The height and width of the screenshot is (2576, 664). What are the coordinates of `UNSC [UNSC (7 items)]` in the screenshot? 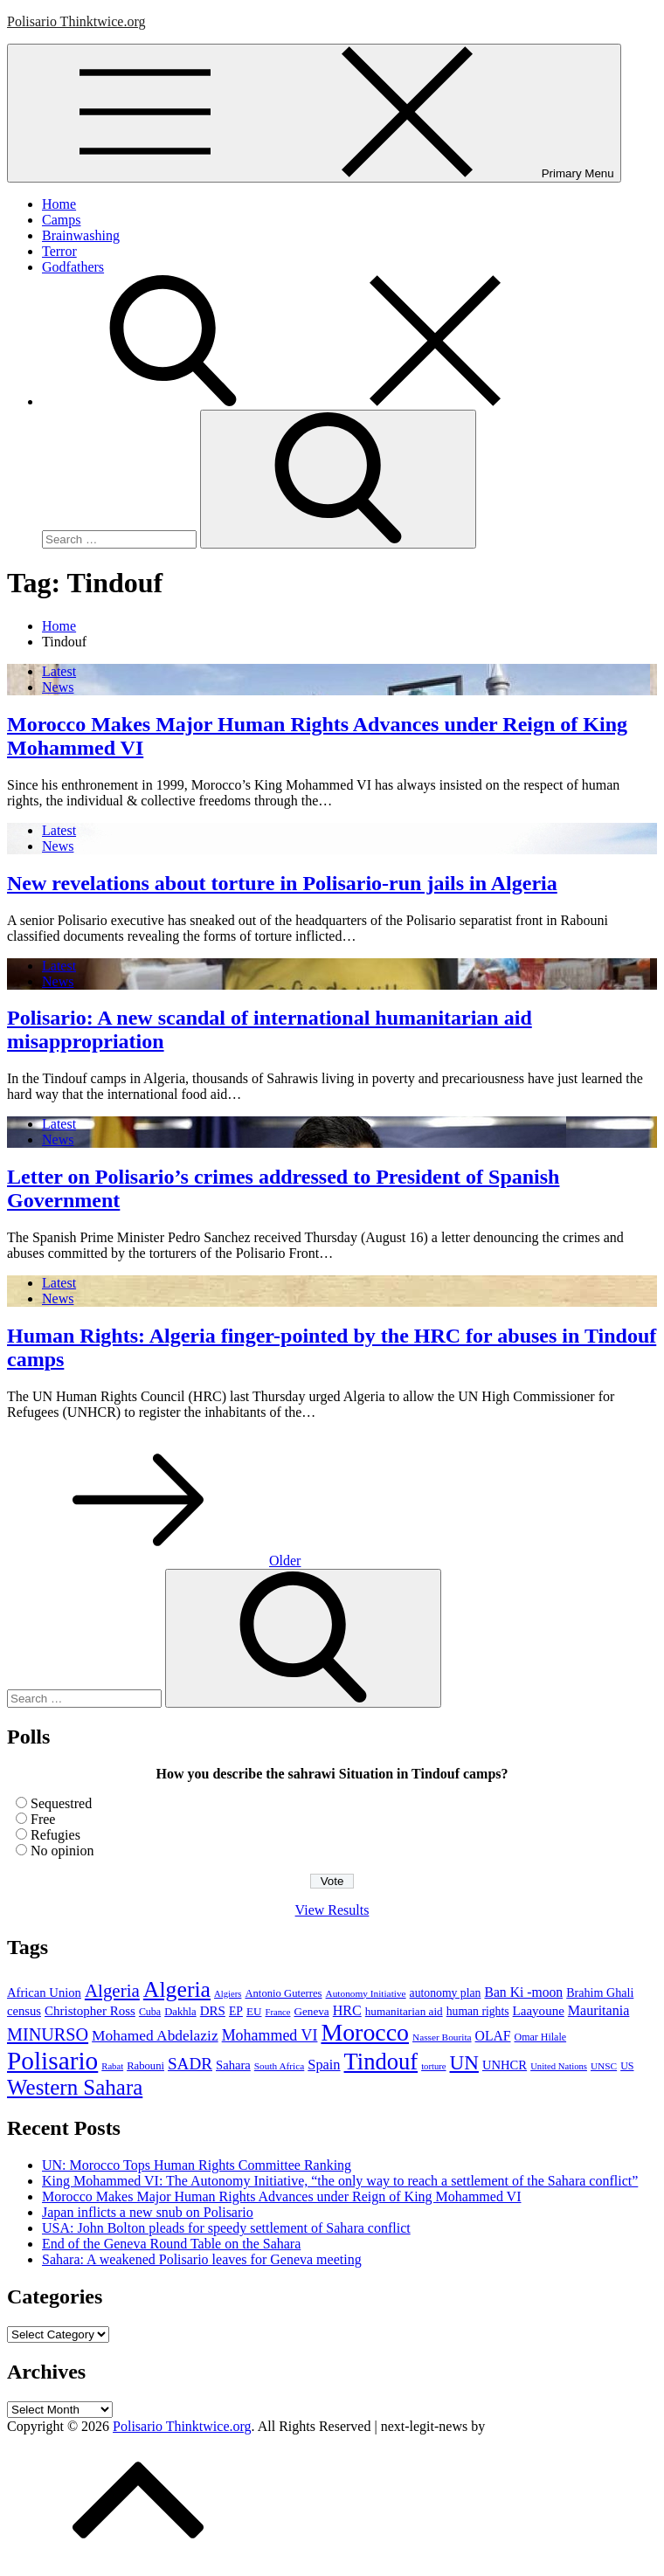 It's located at (604, 2066).